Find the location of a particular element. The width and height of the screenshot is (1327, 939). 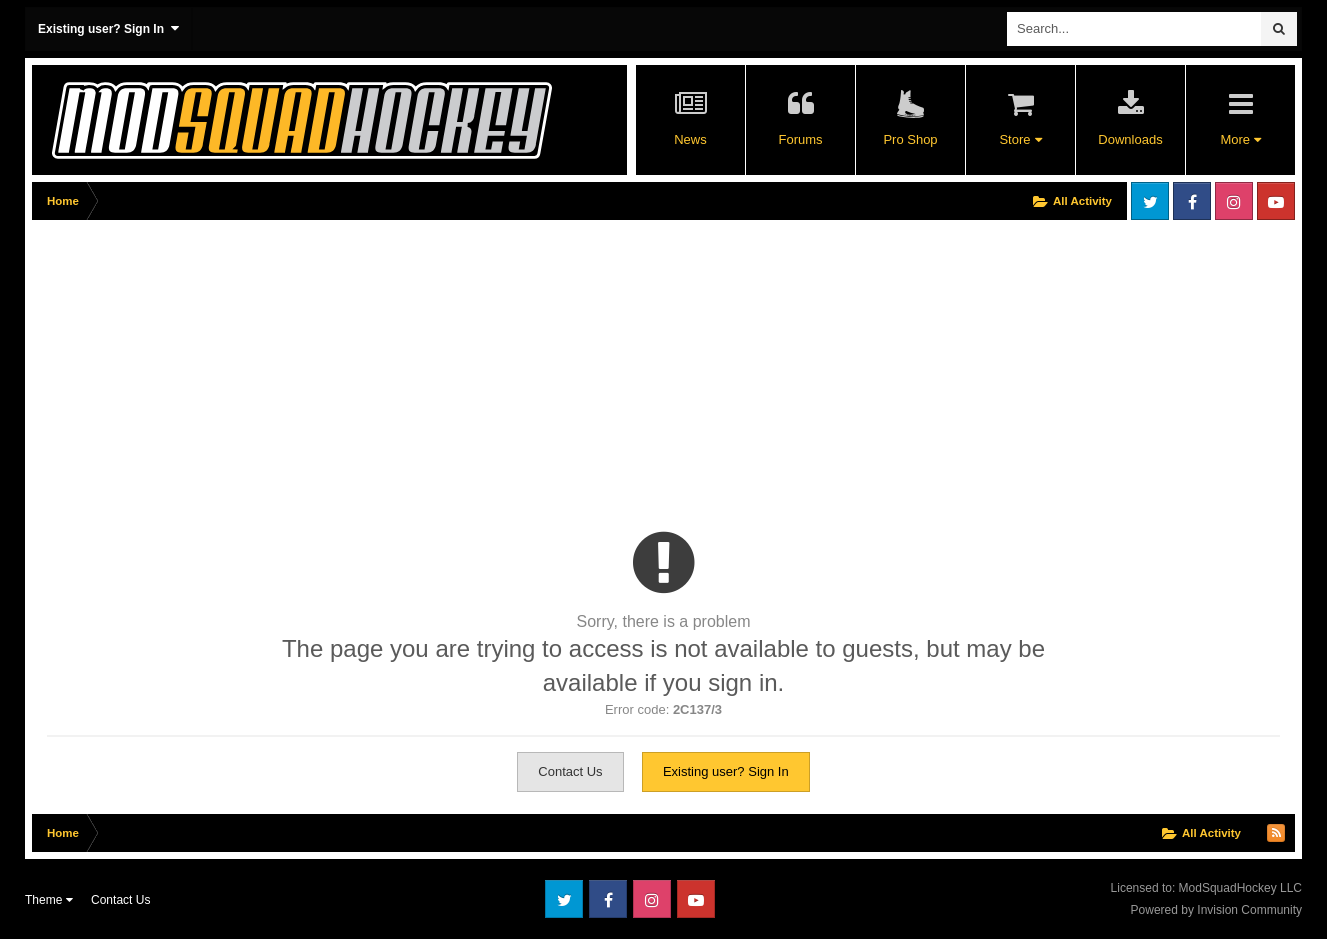

Instagram is located at coordinates (1234, 201).